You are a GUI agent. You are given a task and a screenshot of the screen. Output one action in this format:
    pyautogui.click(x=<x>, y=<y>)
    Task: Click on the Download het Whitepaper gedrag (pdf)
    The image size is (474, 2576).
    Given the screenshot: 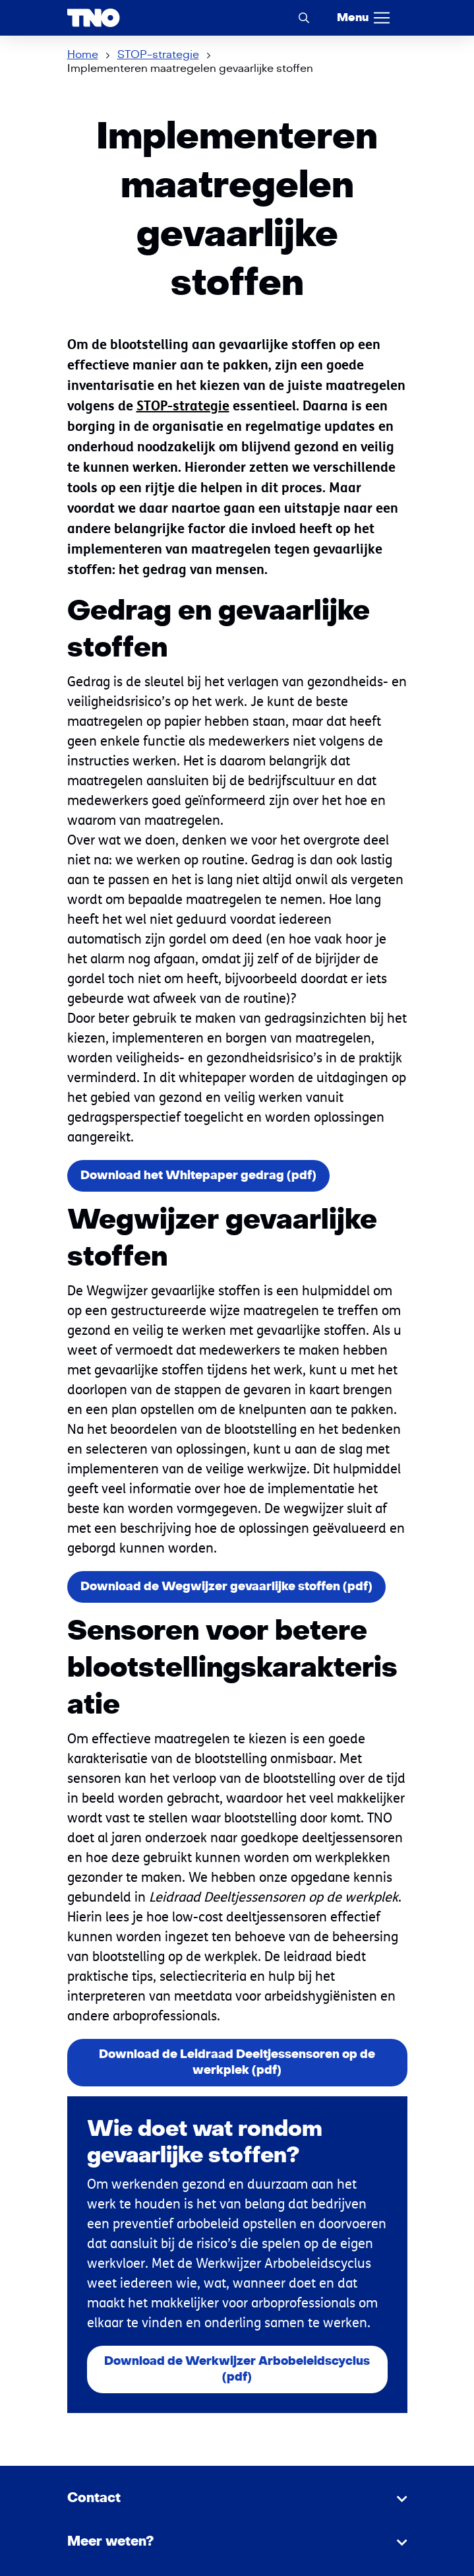 What is the action you would take?
    pyautogui.click(x=198, y=1175)
    